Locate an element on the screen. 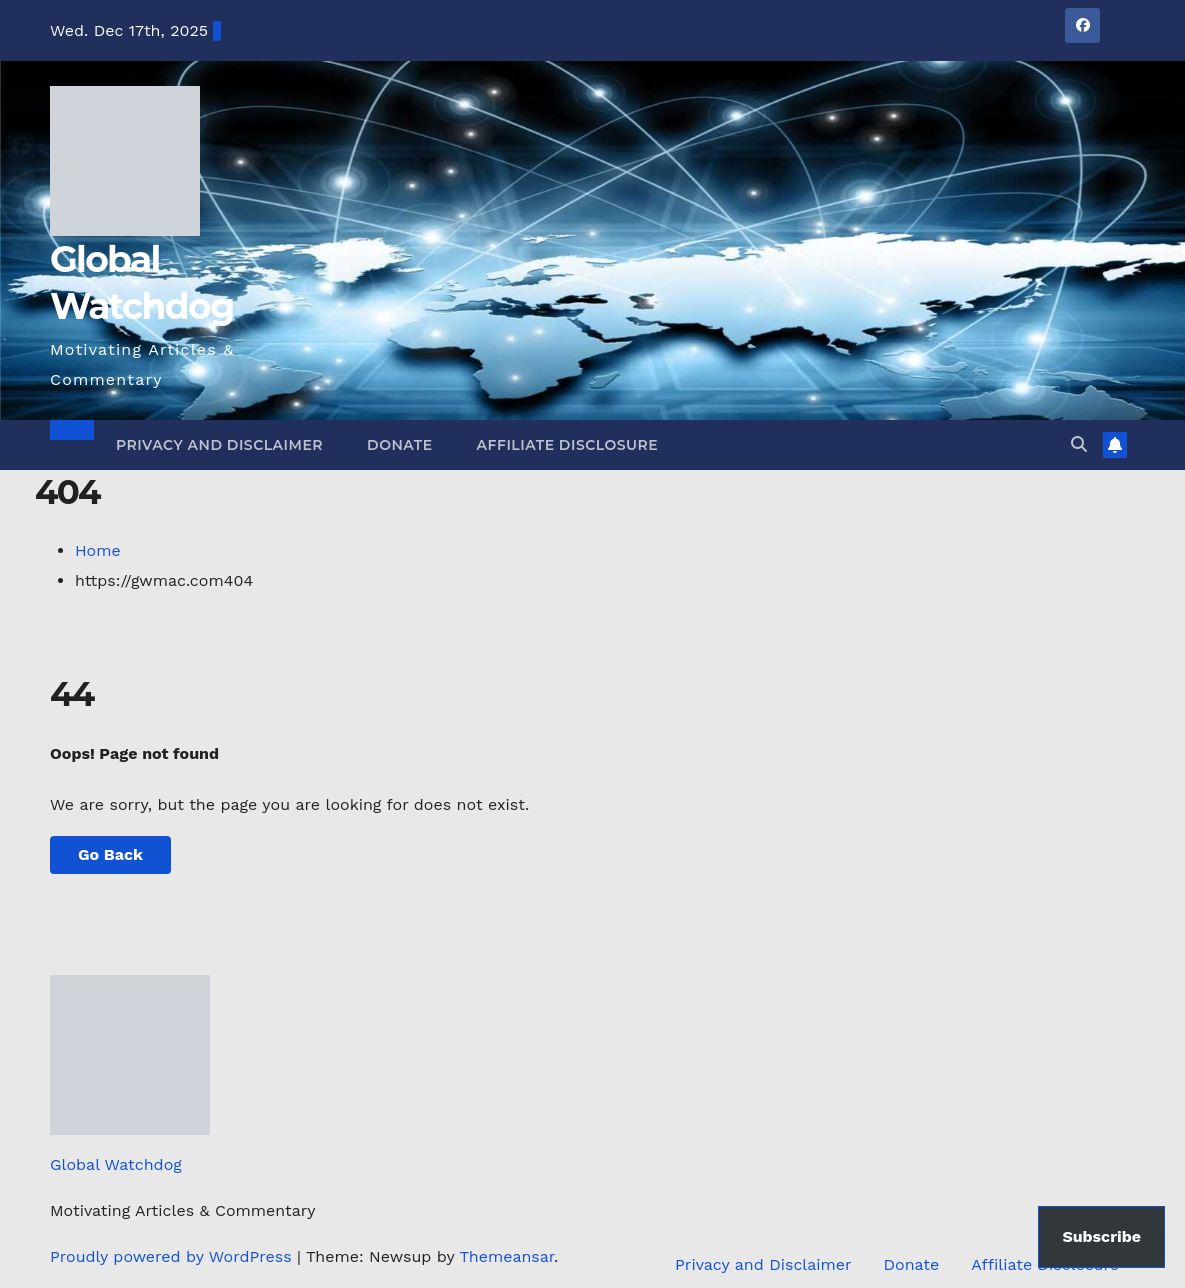 This screenshot has height=1288, width=1185. Donate is located at coordinates (400, 445).